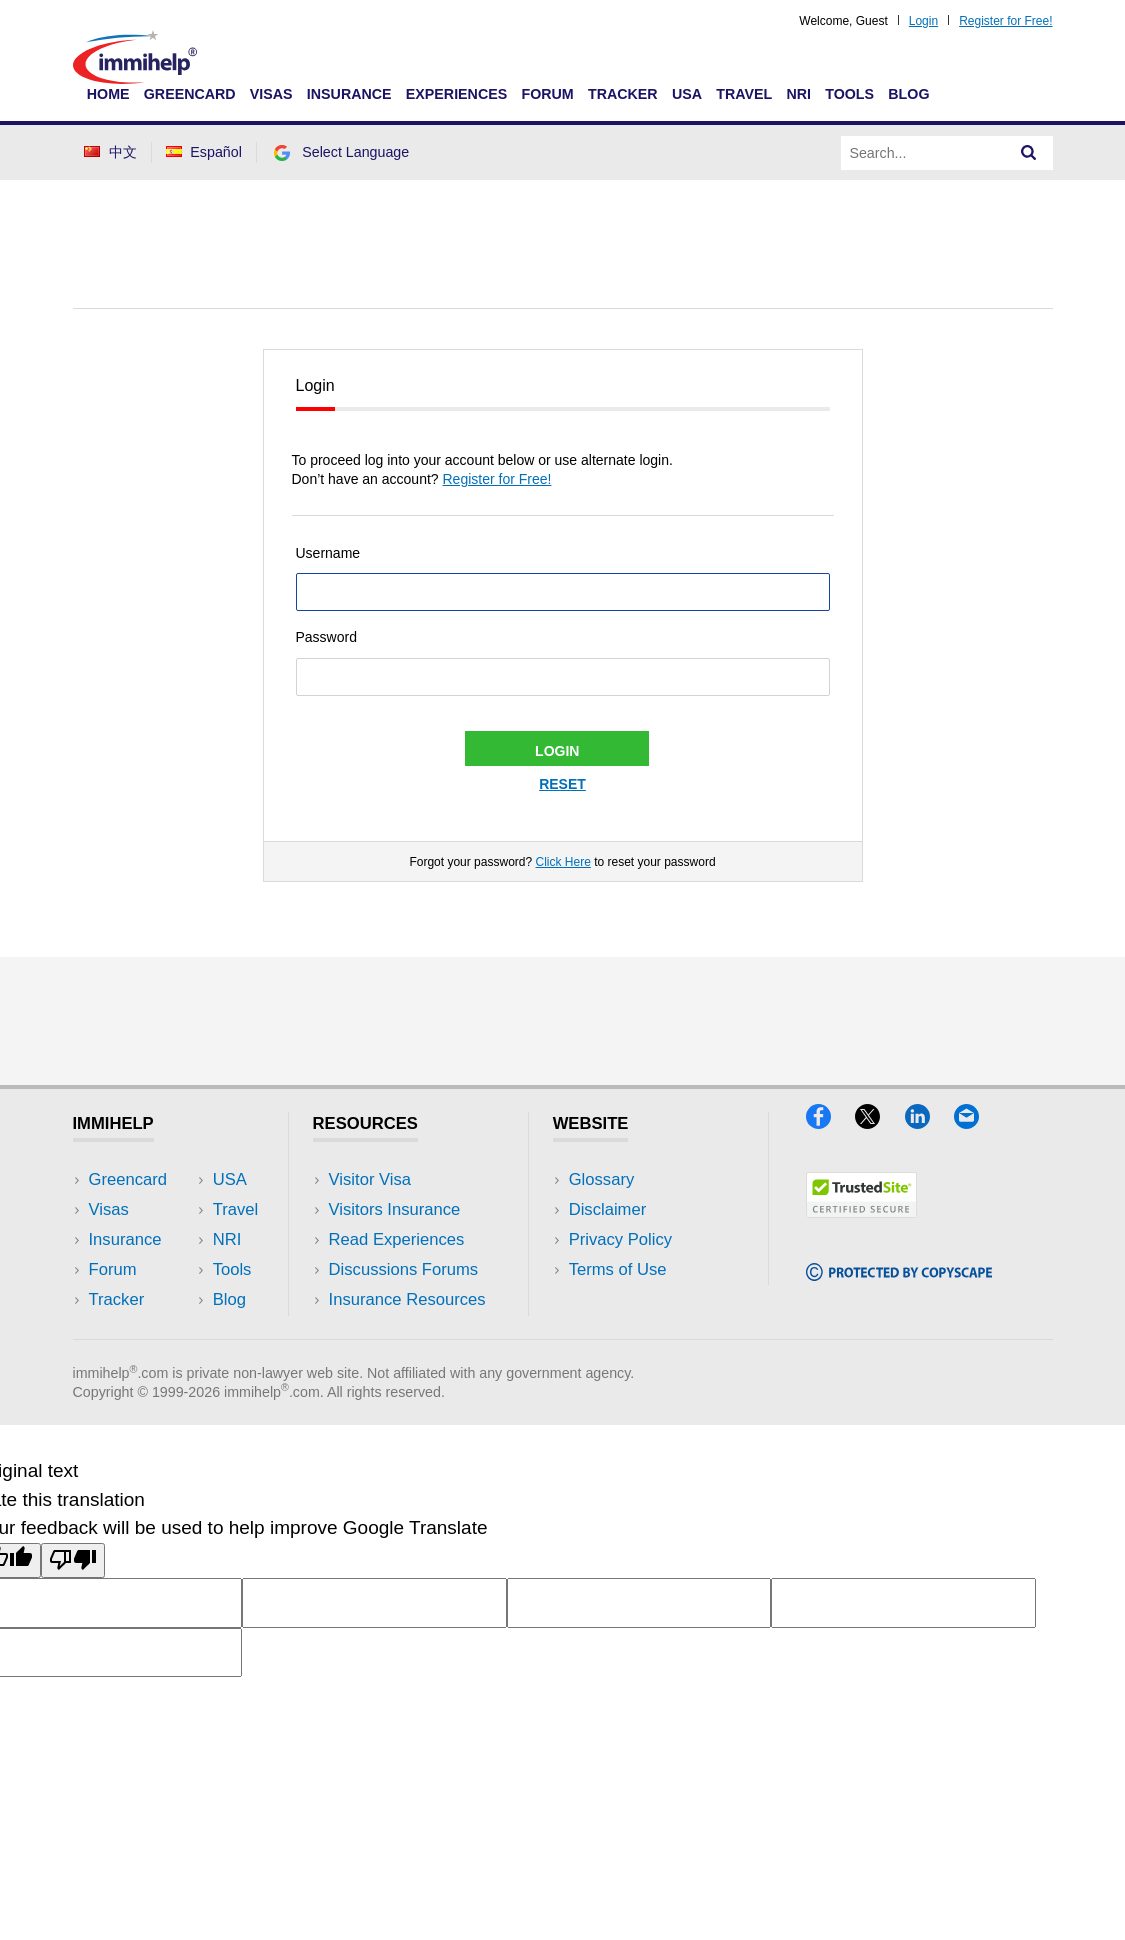 This screenshot has height=1940, width=1125. Describe the element at coordinates (608, 1209) in the screenshot. I see `Disclaimer` at that location.